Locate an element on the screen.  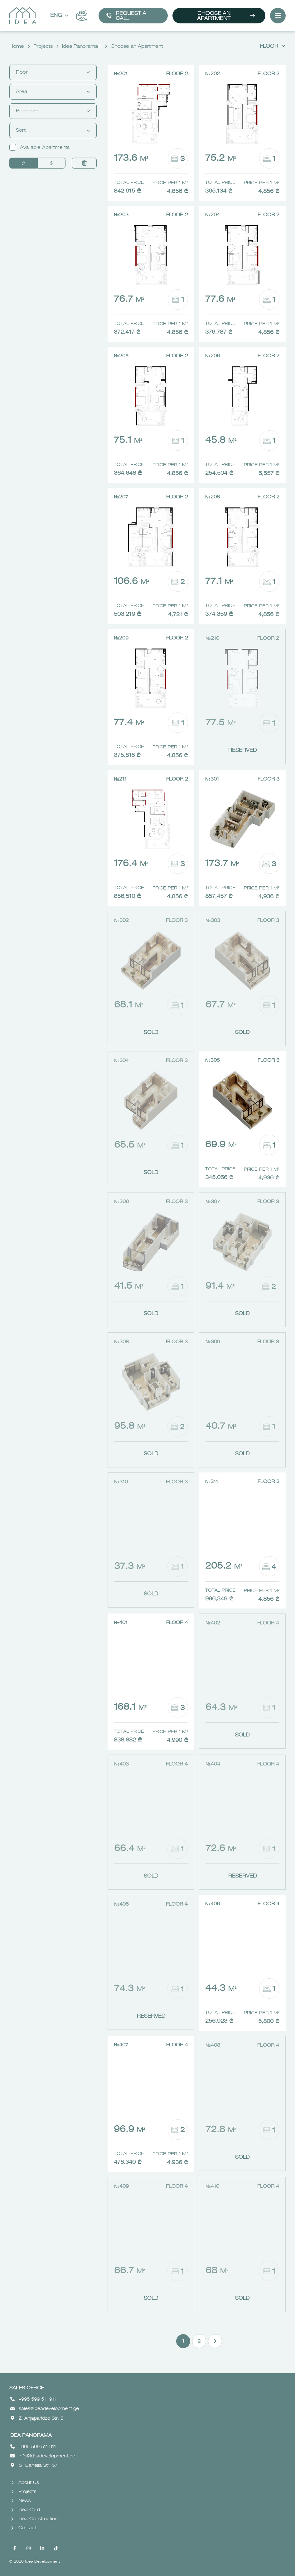
Projects is located at coordinates (43, 46).